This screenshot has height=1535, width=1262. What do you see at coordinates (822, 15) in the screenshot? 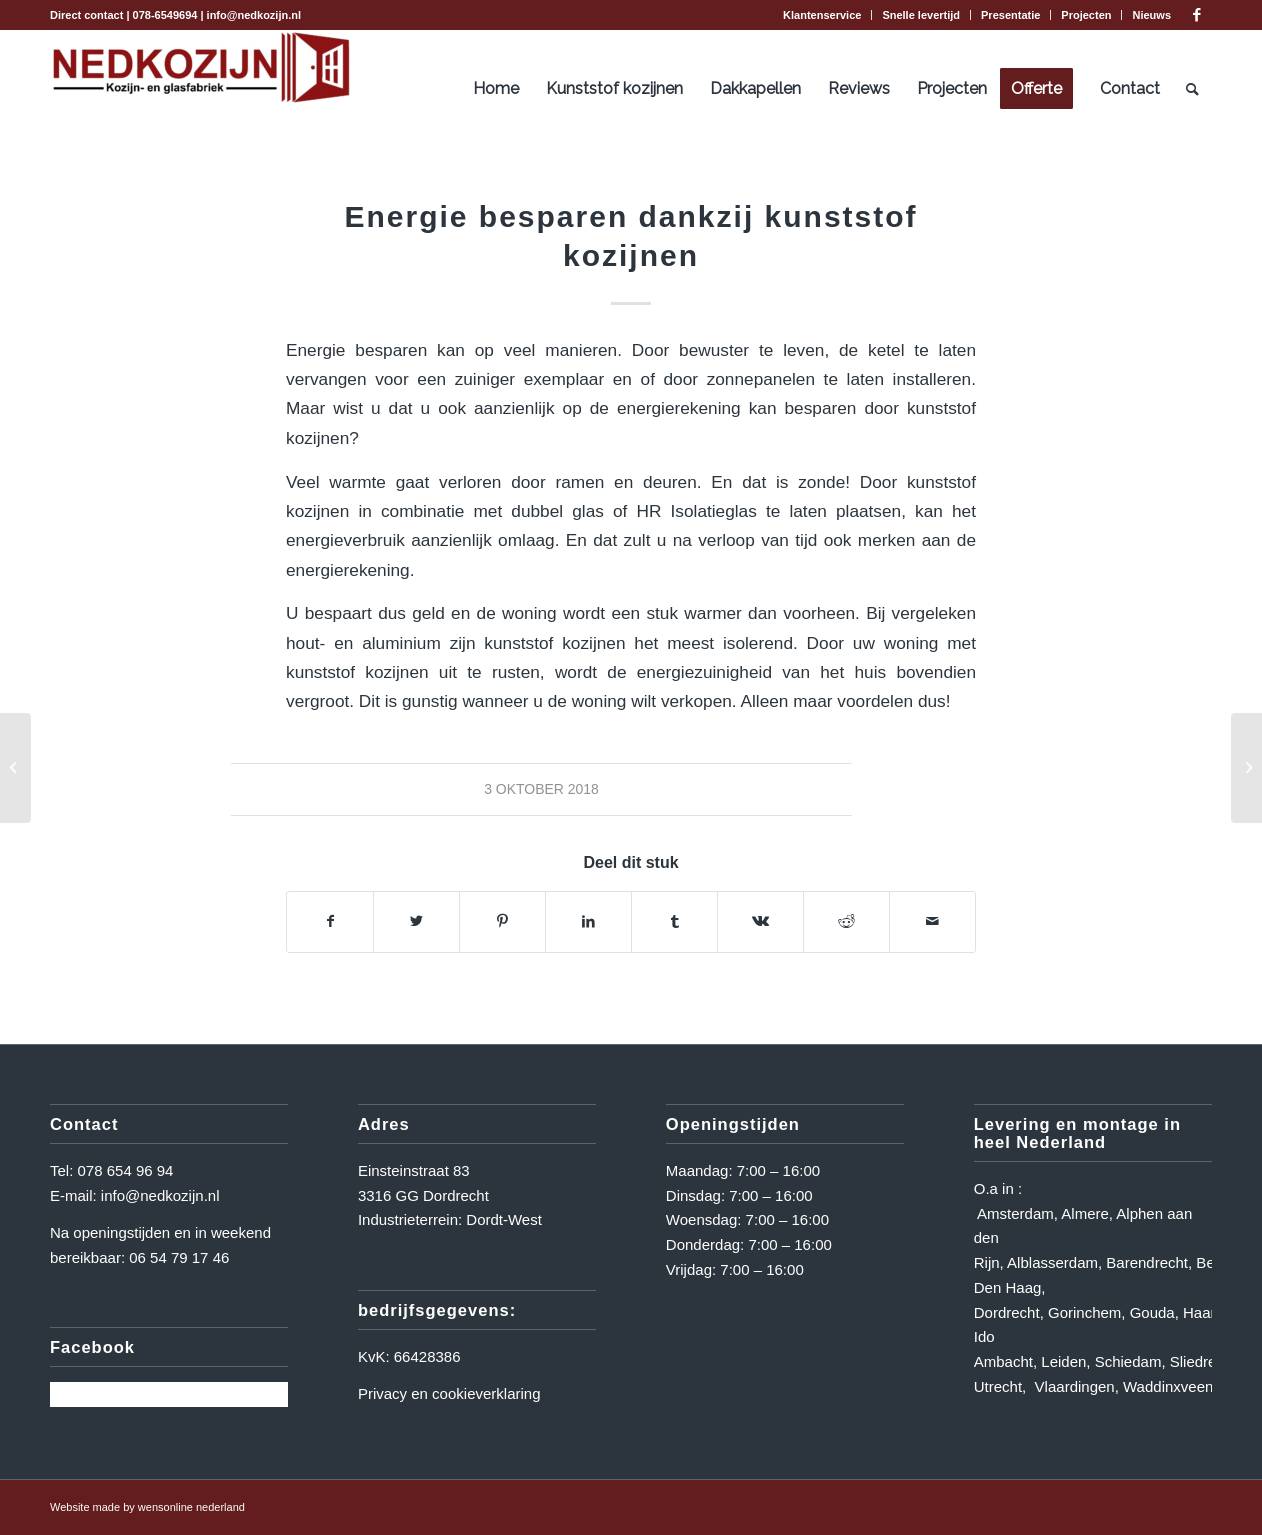
I see `[menuitem]` at bounding box center [822, 15].